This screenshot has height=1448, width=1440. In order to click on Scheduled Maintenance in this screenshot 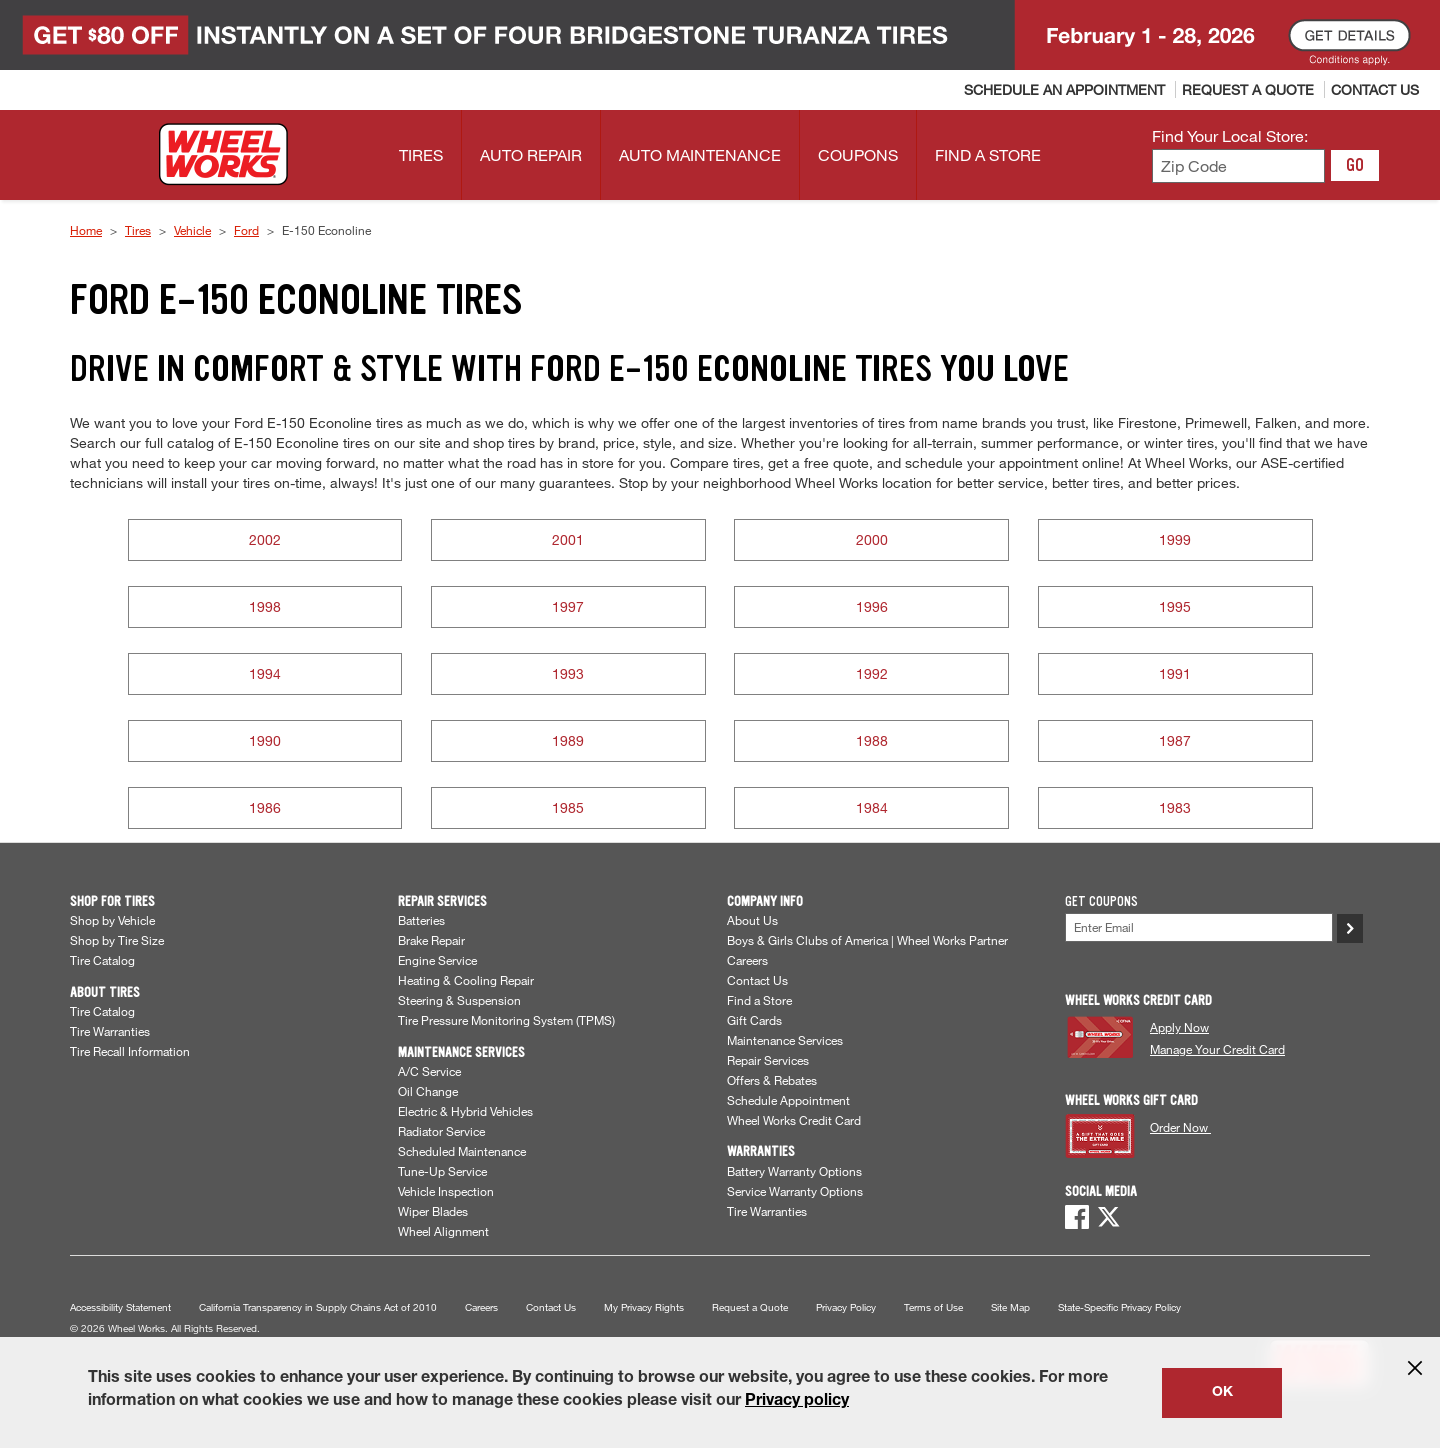, I will do `click(462, 1151)`.